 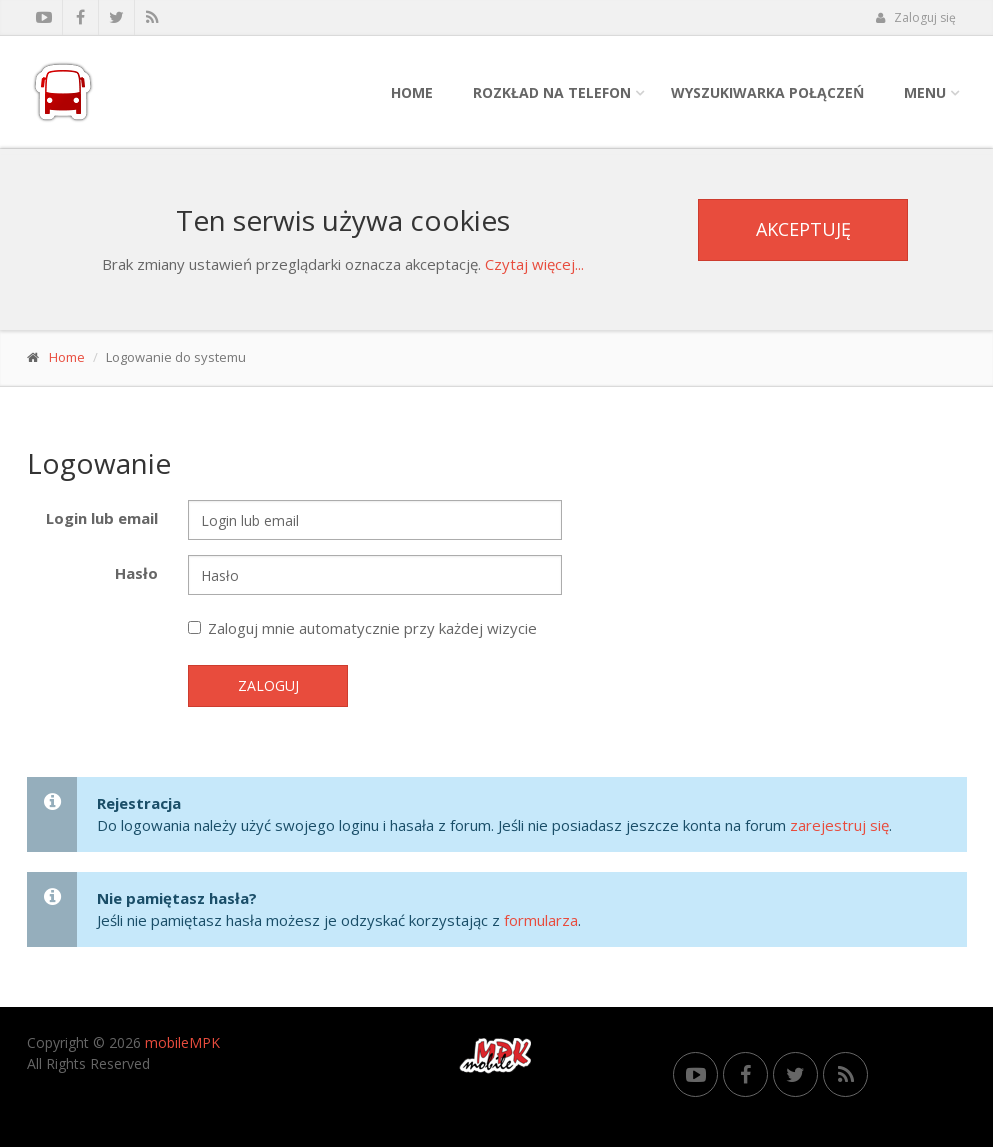 I want to click on Menu, so click(x=925, y=92).